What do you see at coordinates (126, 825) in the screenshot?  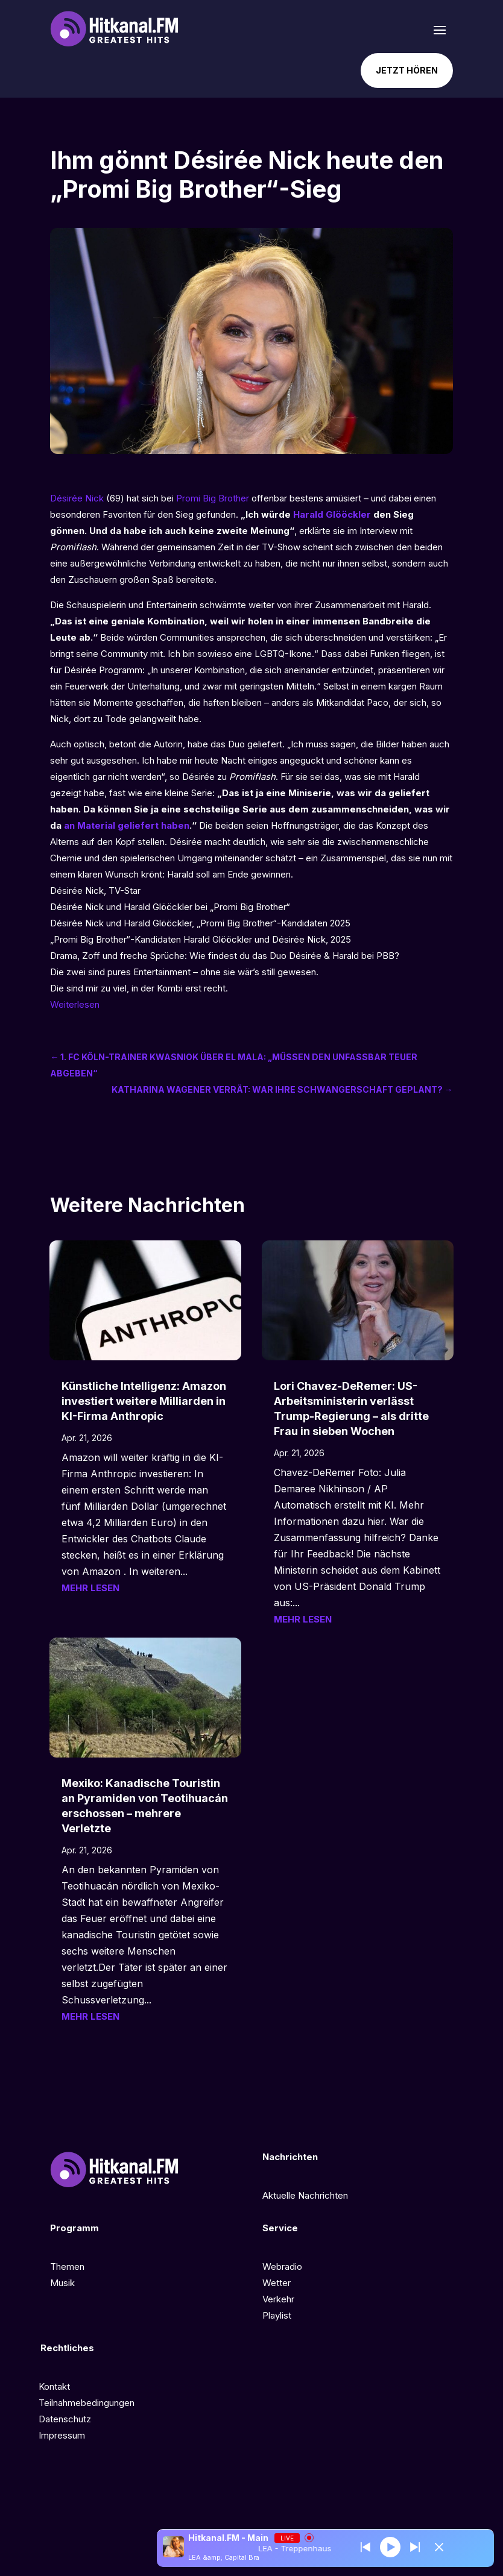 I see `an Material geliefert haben` at bounding box center [126, 825].